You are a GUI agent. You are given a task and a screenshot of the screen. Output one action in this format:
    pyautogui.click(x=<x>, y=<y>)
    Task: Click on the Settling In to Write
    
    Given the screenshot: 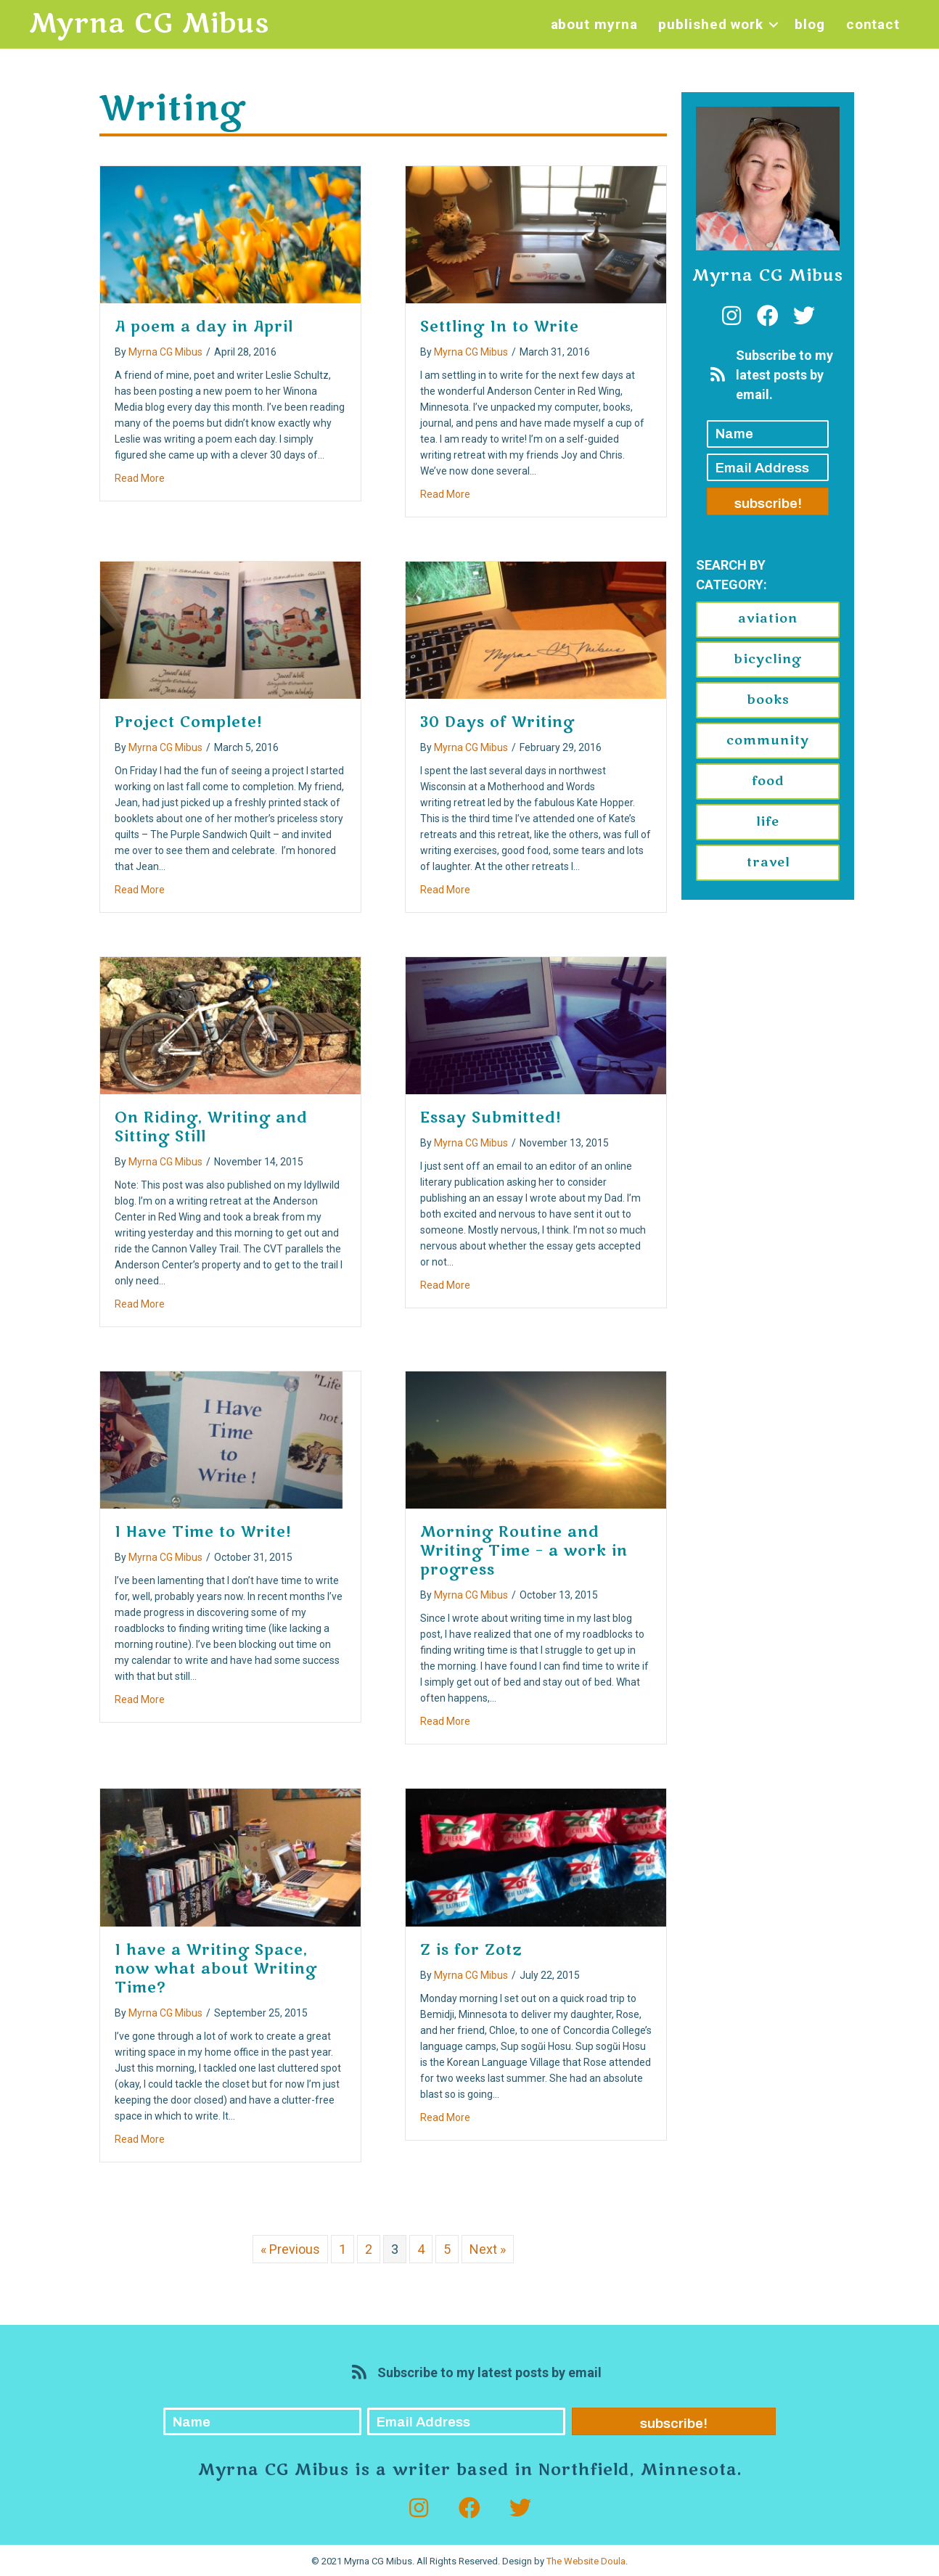 What is the action you would take?
    pyautogui.click(x=499, y=327)
    